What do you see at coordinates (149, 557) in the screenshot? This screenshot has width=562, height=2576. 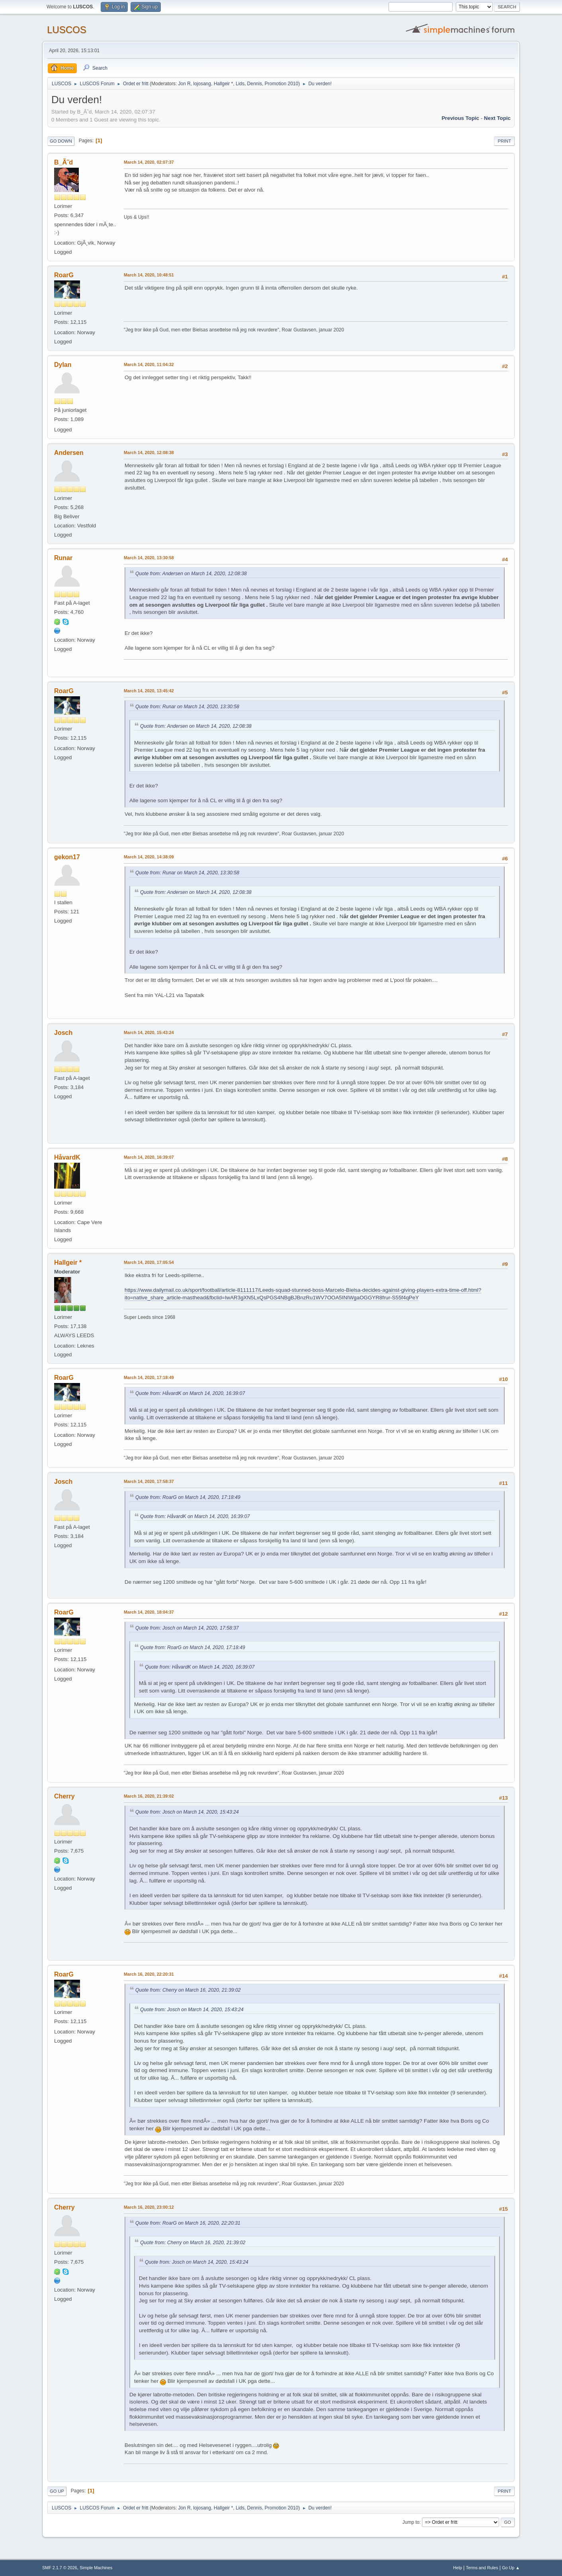 I see `March 14, 2020, 13:30:58` at bounding box center [149, 557].